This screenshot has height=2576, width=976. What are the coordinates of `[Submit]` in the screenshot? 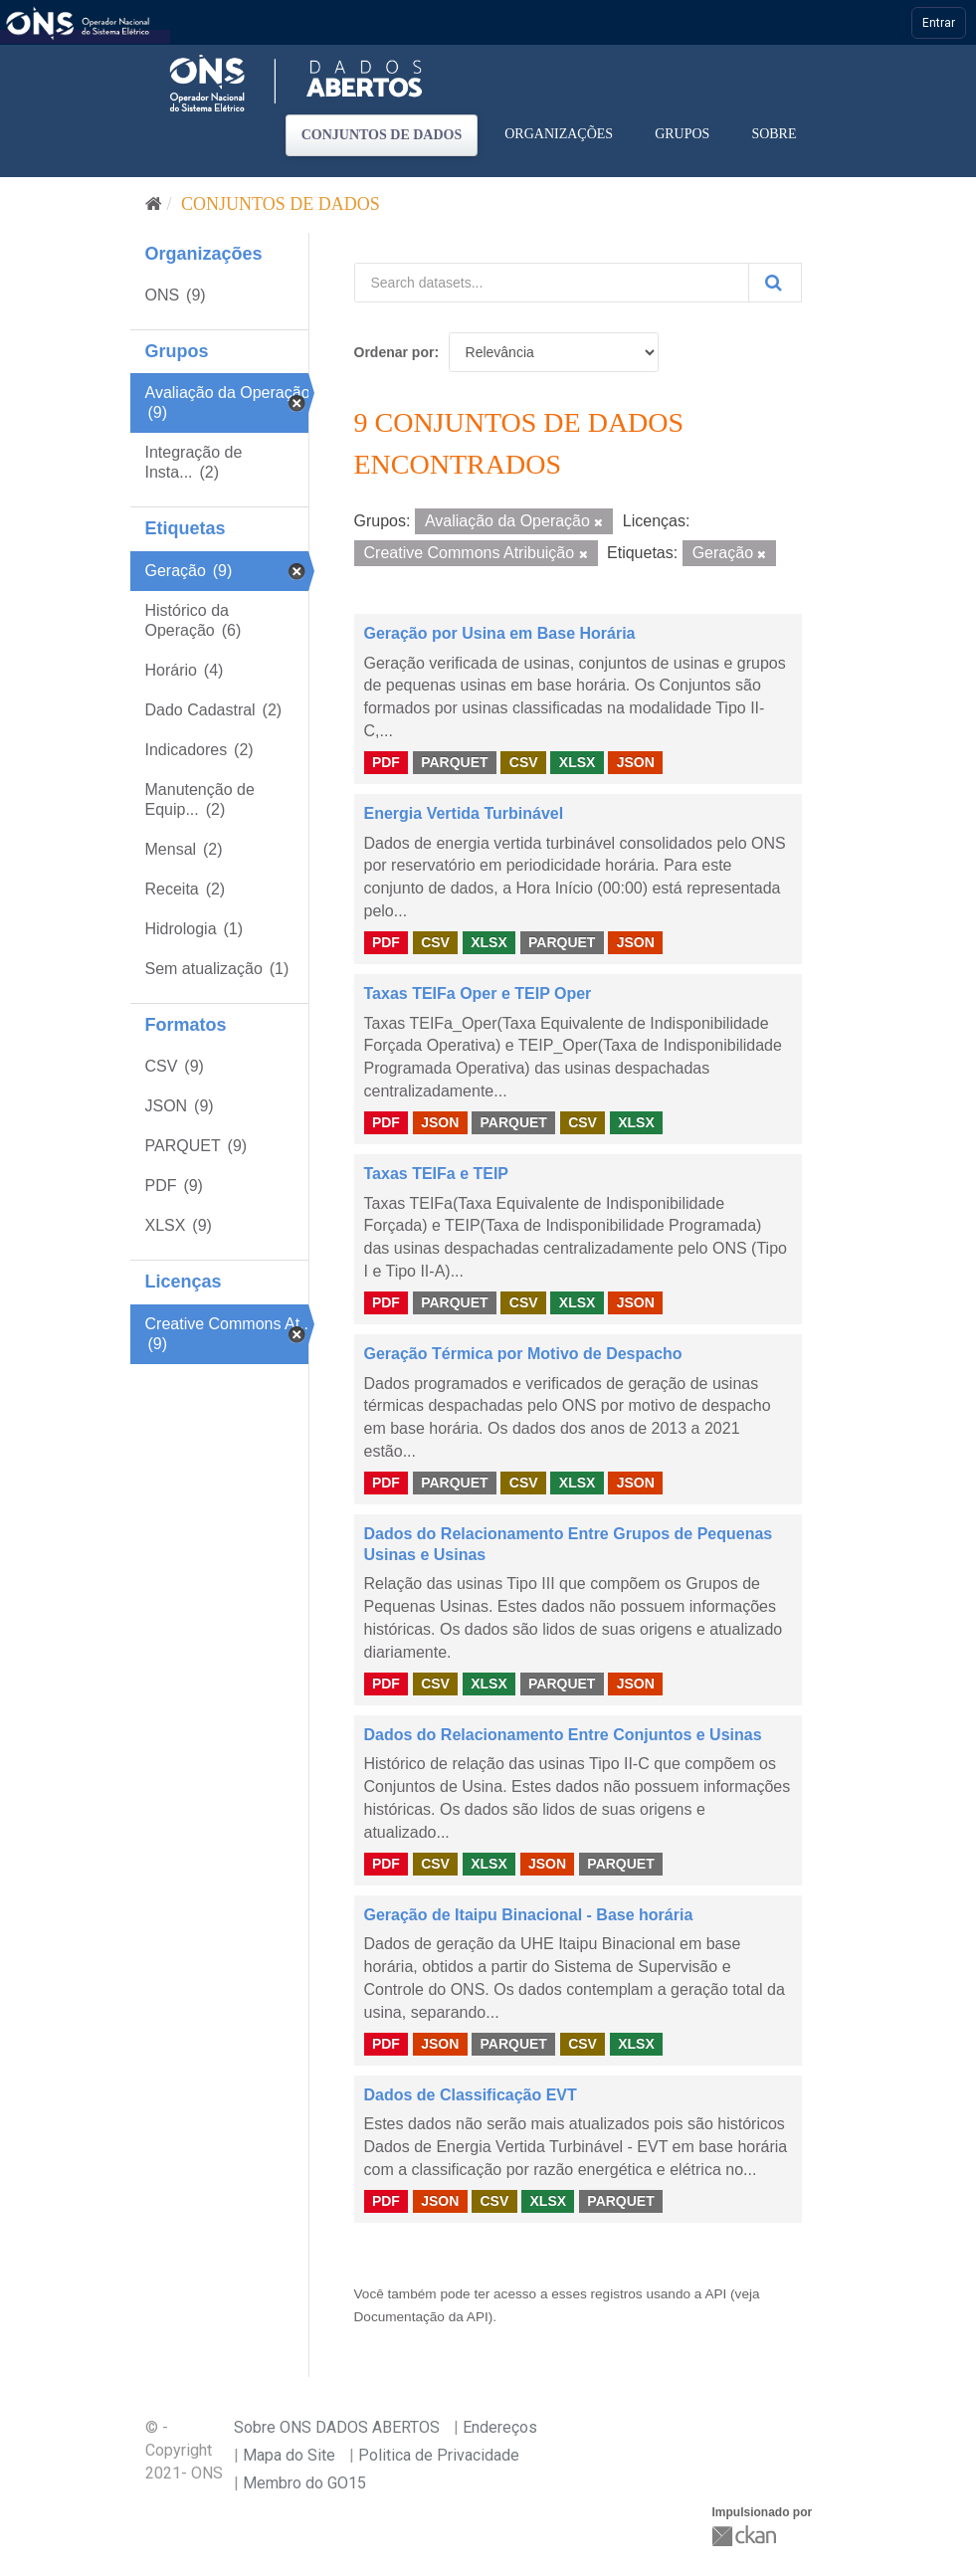 It's located at (775, 282).